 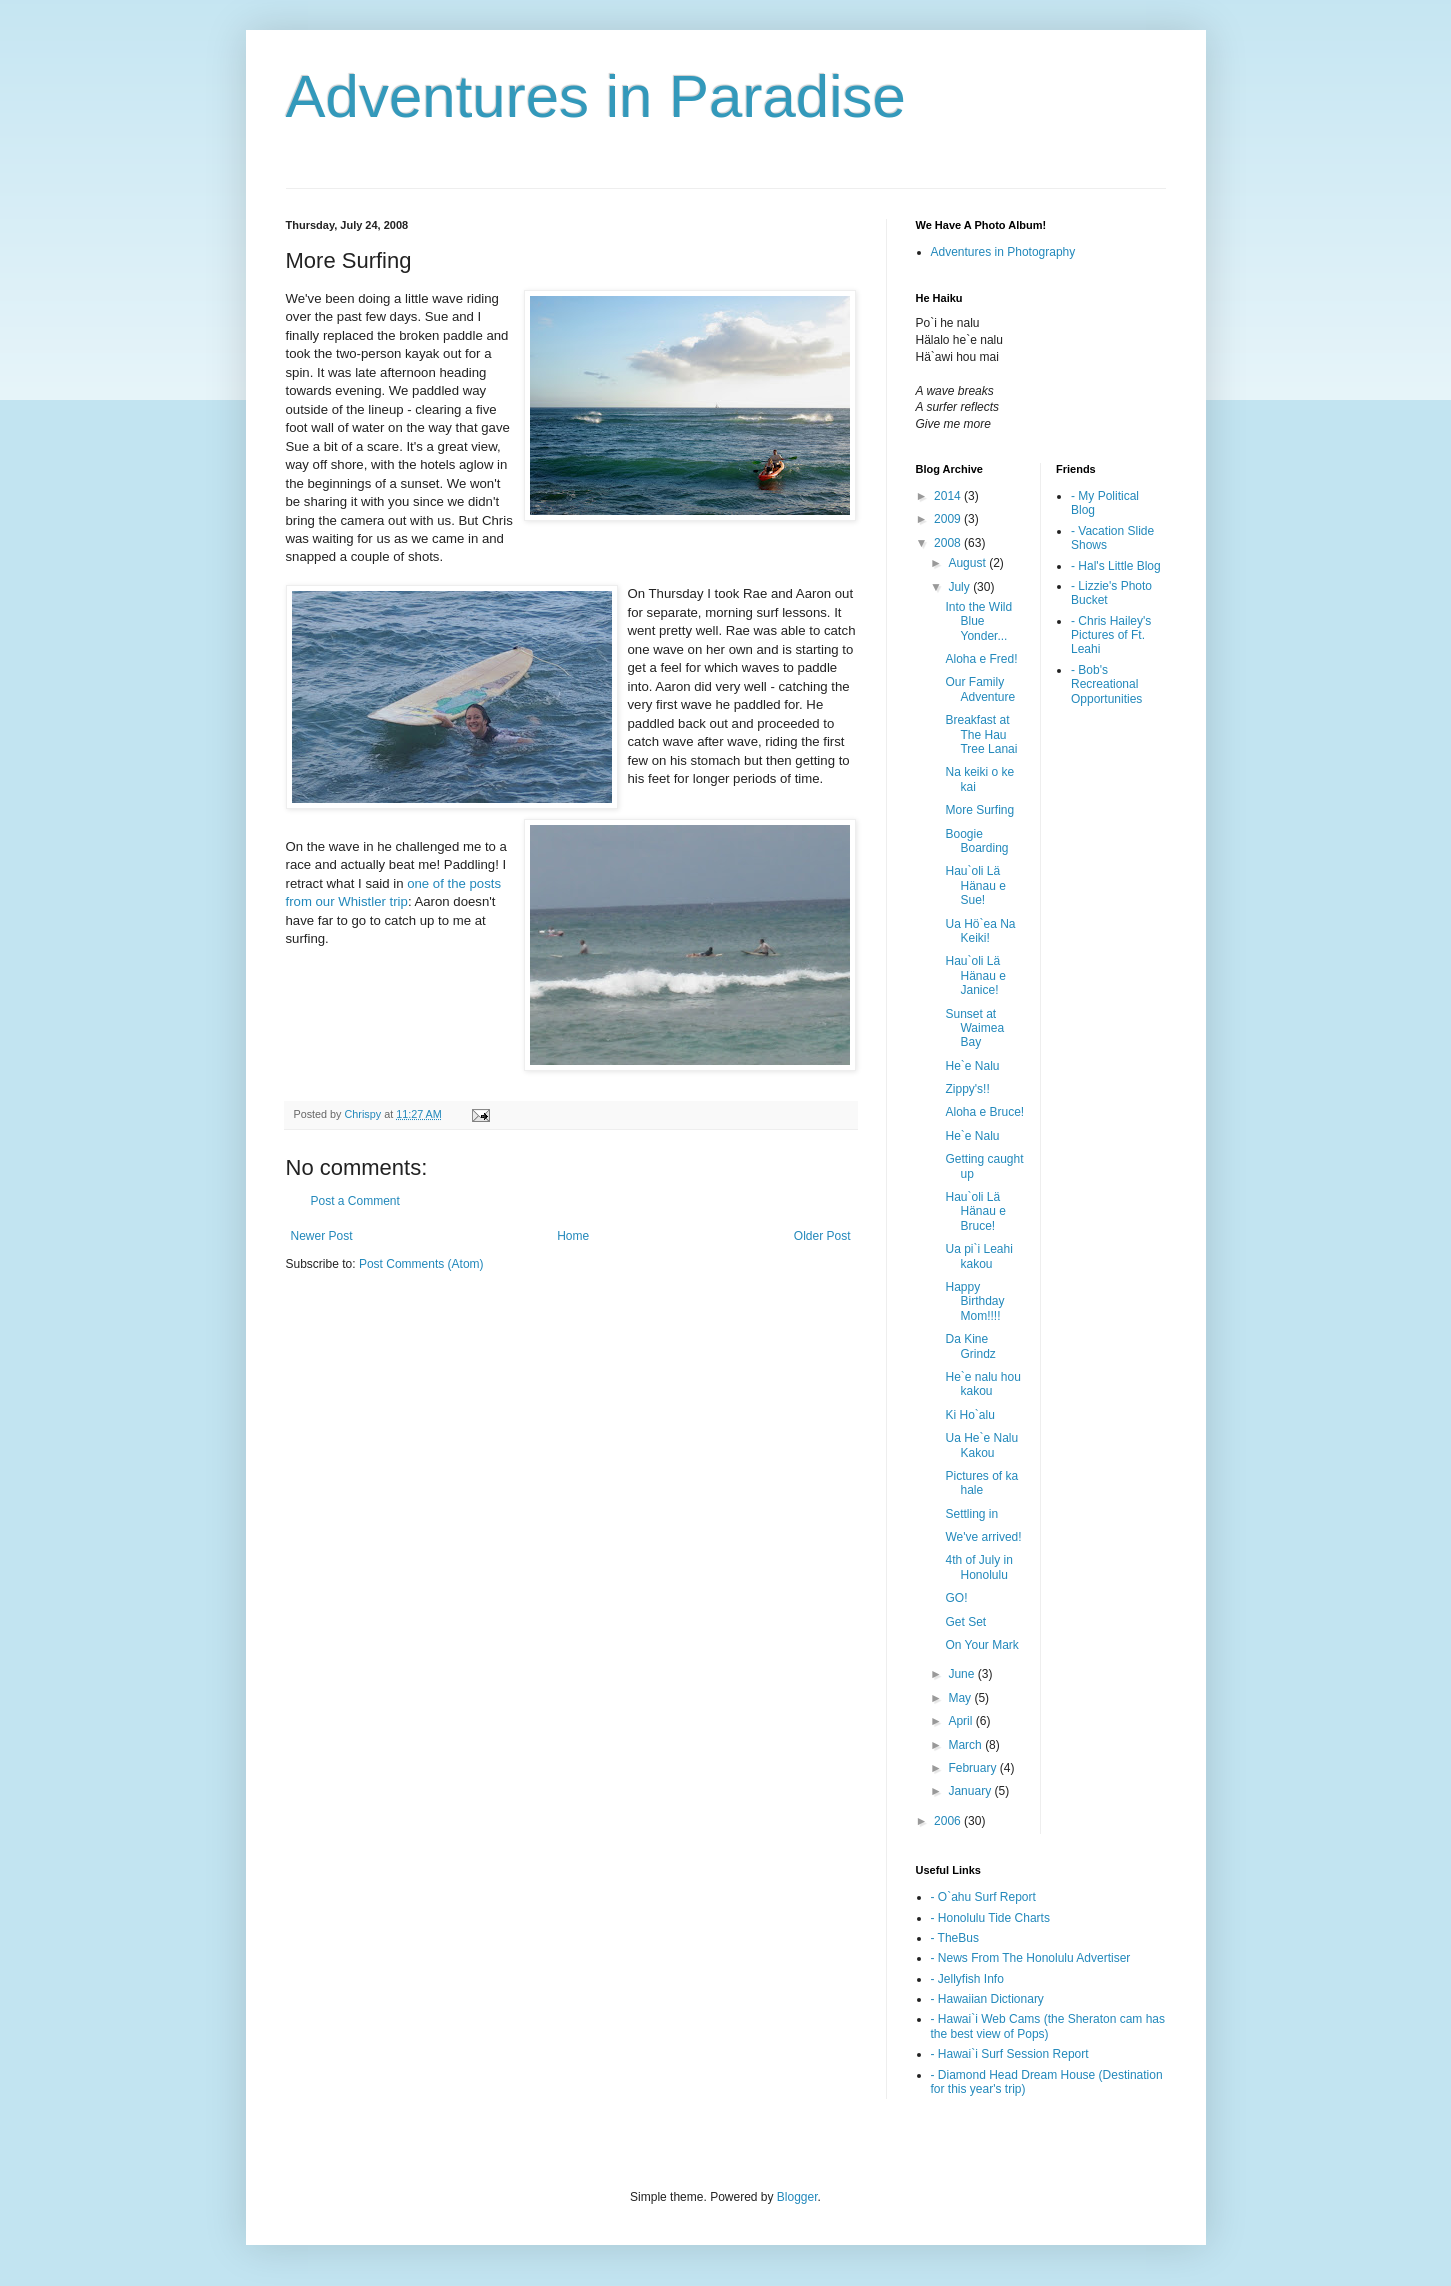 What do you see at coordinates (990, 1918) in the screenshot?
I see `- Honolulu Tide Charts` at bounding box center [990, 1918].